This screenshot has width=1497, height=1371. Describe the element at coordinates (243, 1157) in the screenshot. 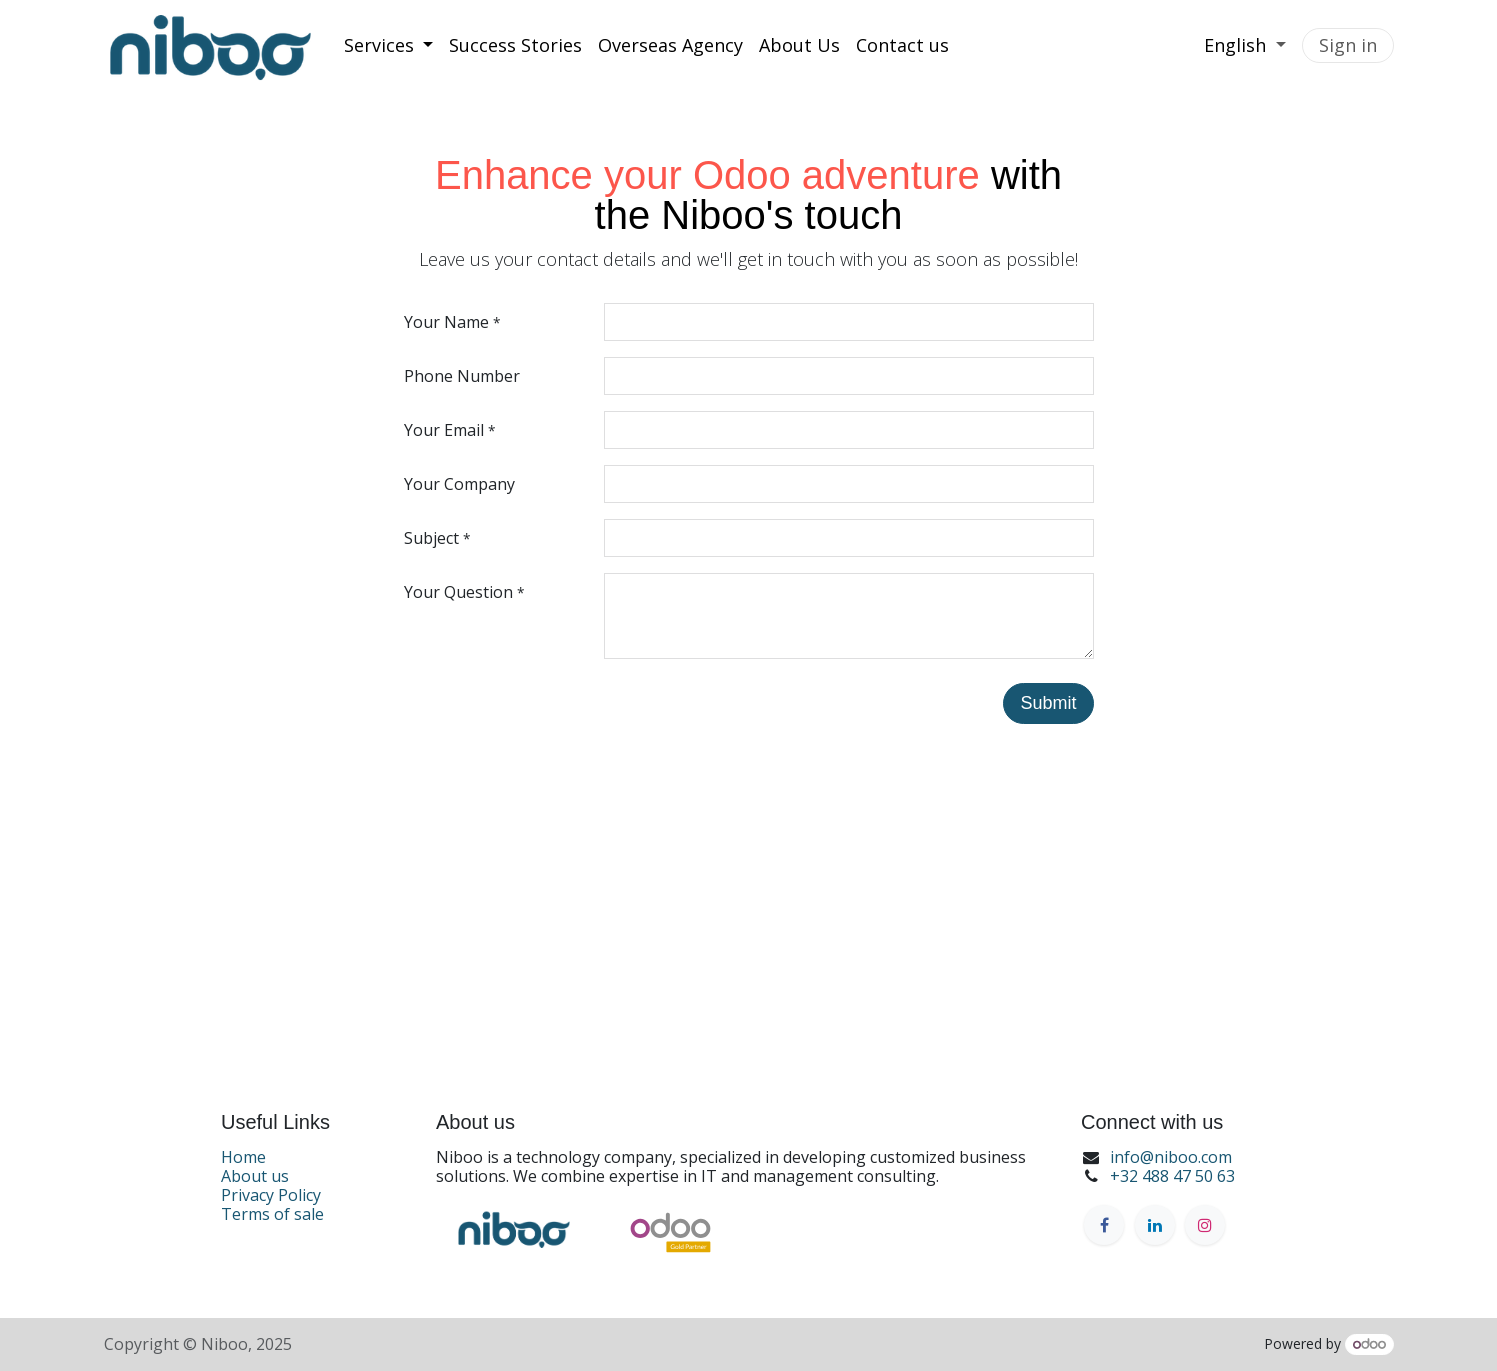

I see `Home` at that location.